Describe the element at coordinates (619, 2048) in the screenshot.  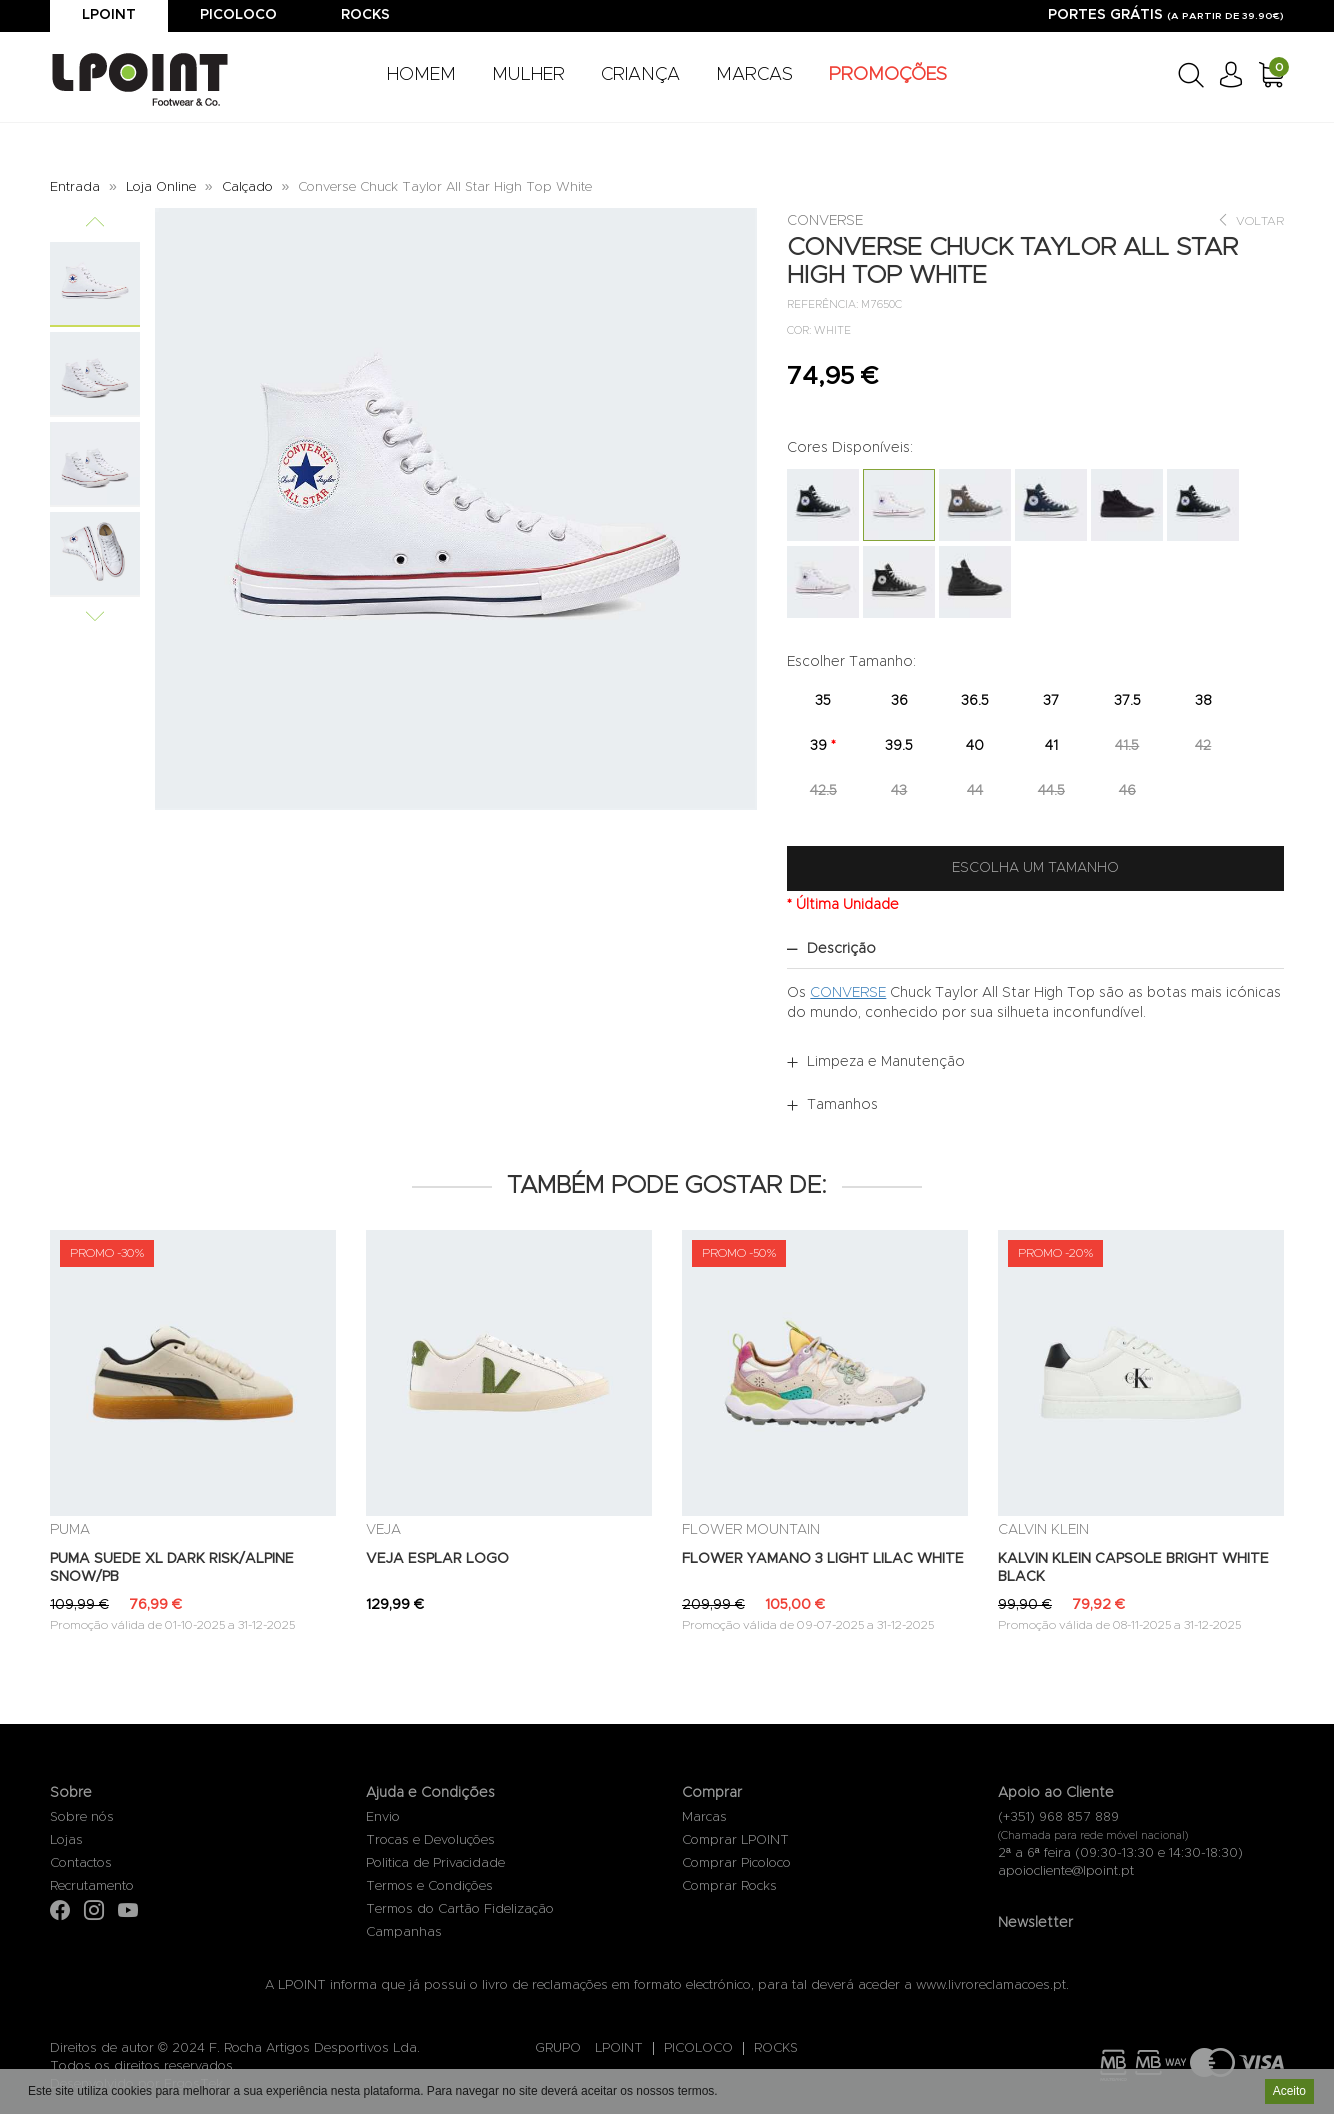
I see `LPOINT` at that location.